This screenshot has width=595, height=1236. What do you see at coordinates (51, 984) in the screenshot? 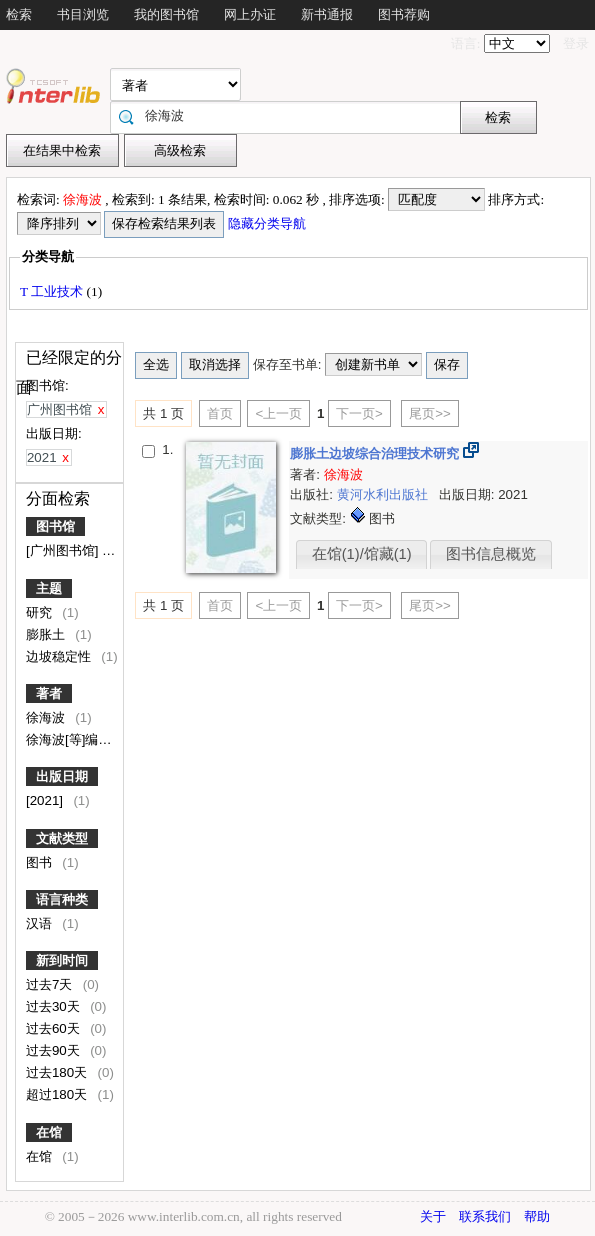
I see `过去7天` at bounding box center [51, 984].